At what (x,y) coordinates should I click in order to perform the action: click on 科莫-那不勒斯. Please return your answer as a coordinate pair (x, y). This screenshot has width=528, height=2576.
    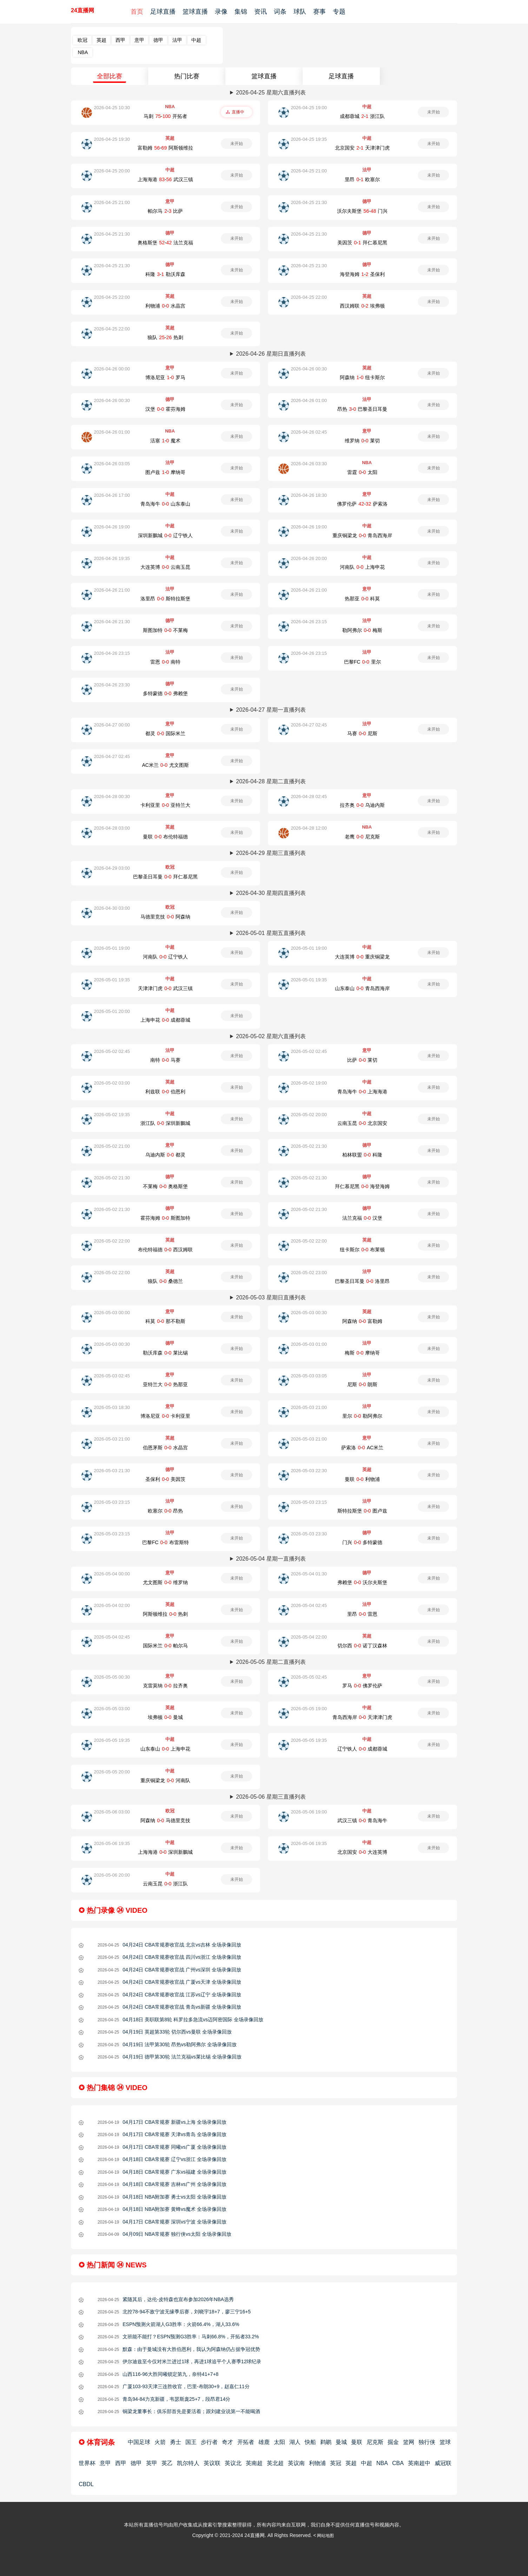
    Looking at the image, I should click on (165, 1321).